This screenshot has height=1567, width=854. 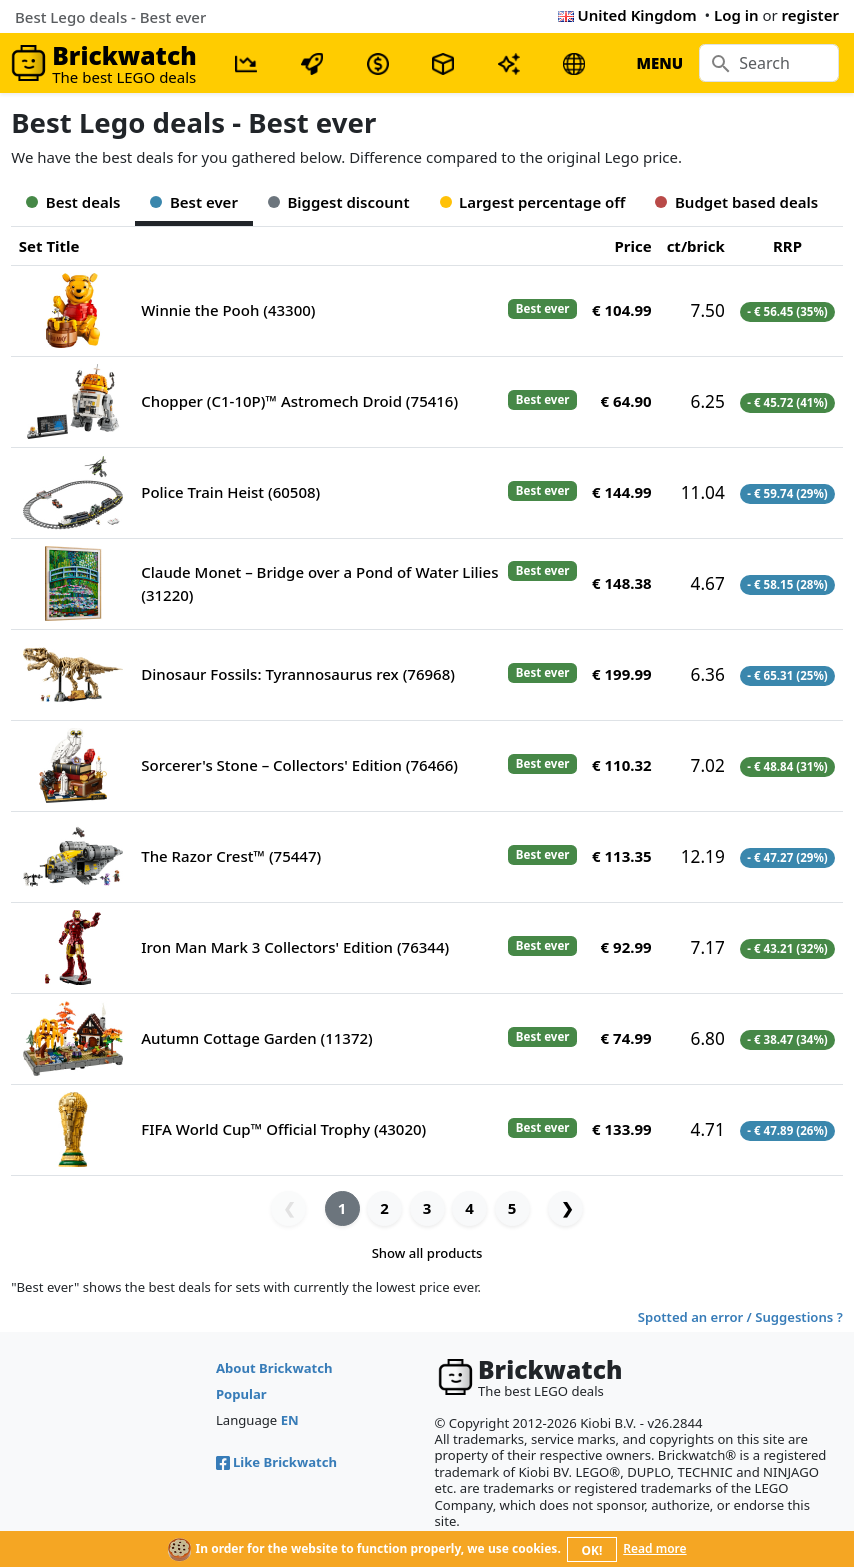 What do you see at coordinates (298, 674) in the screenshot?
I see `Dinosaur Fossils: Tyrannosaurus rex (76968)` at bounding box center [298, 674].